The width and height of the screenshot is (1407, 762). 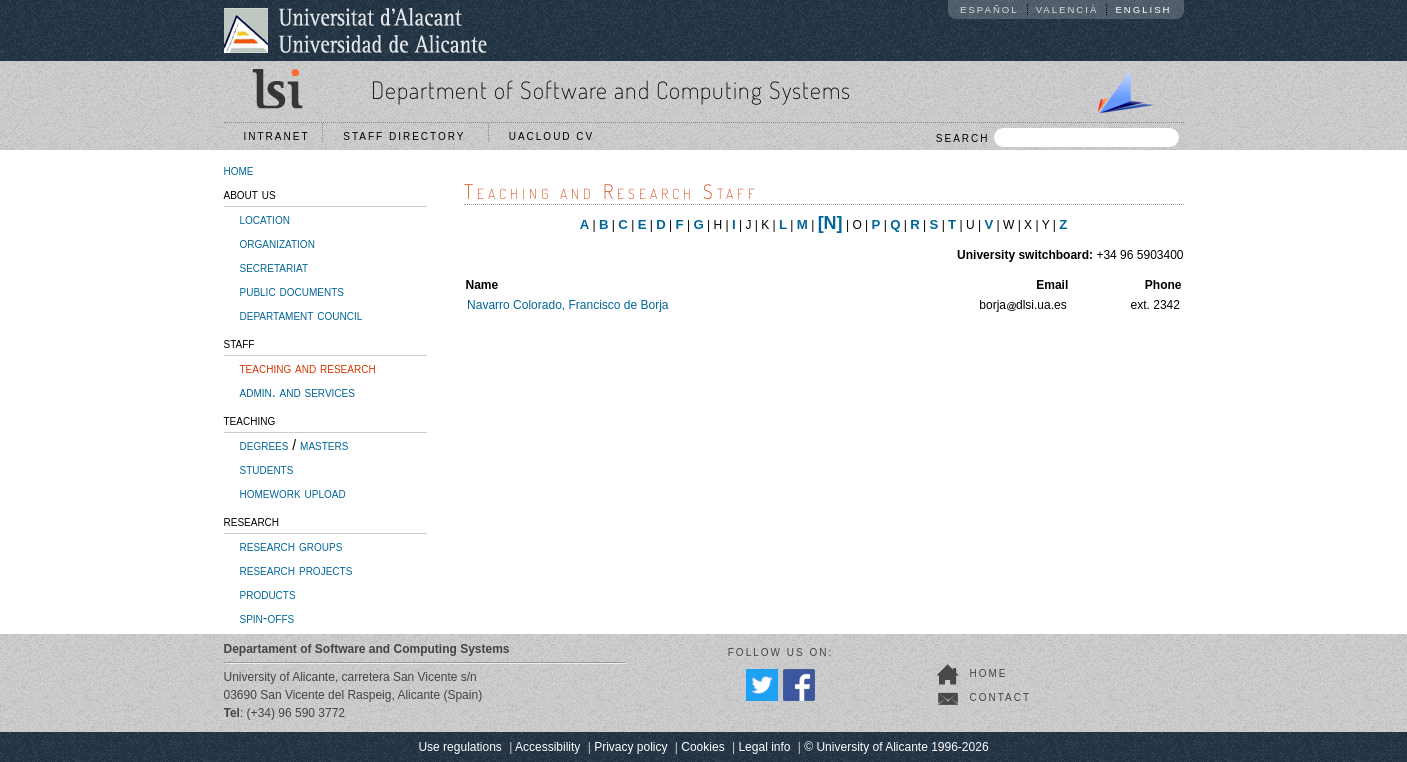 What do you see at coordinates (267, 469) in the screenshot?
I see `students` at bounding box center [267, 469].